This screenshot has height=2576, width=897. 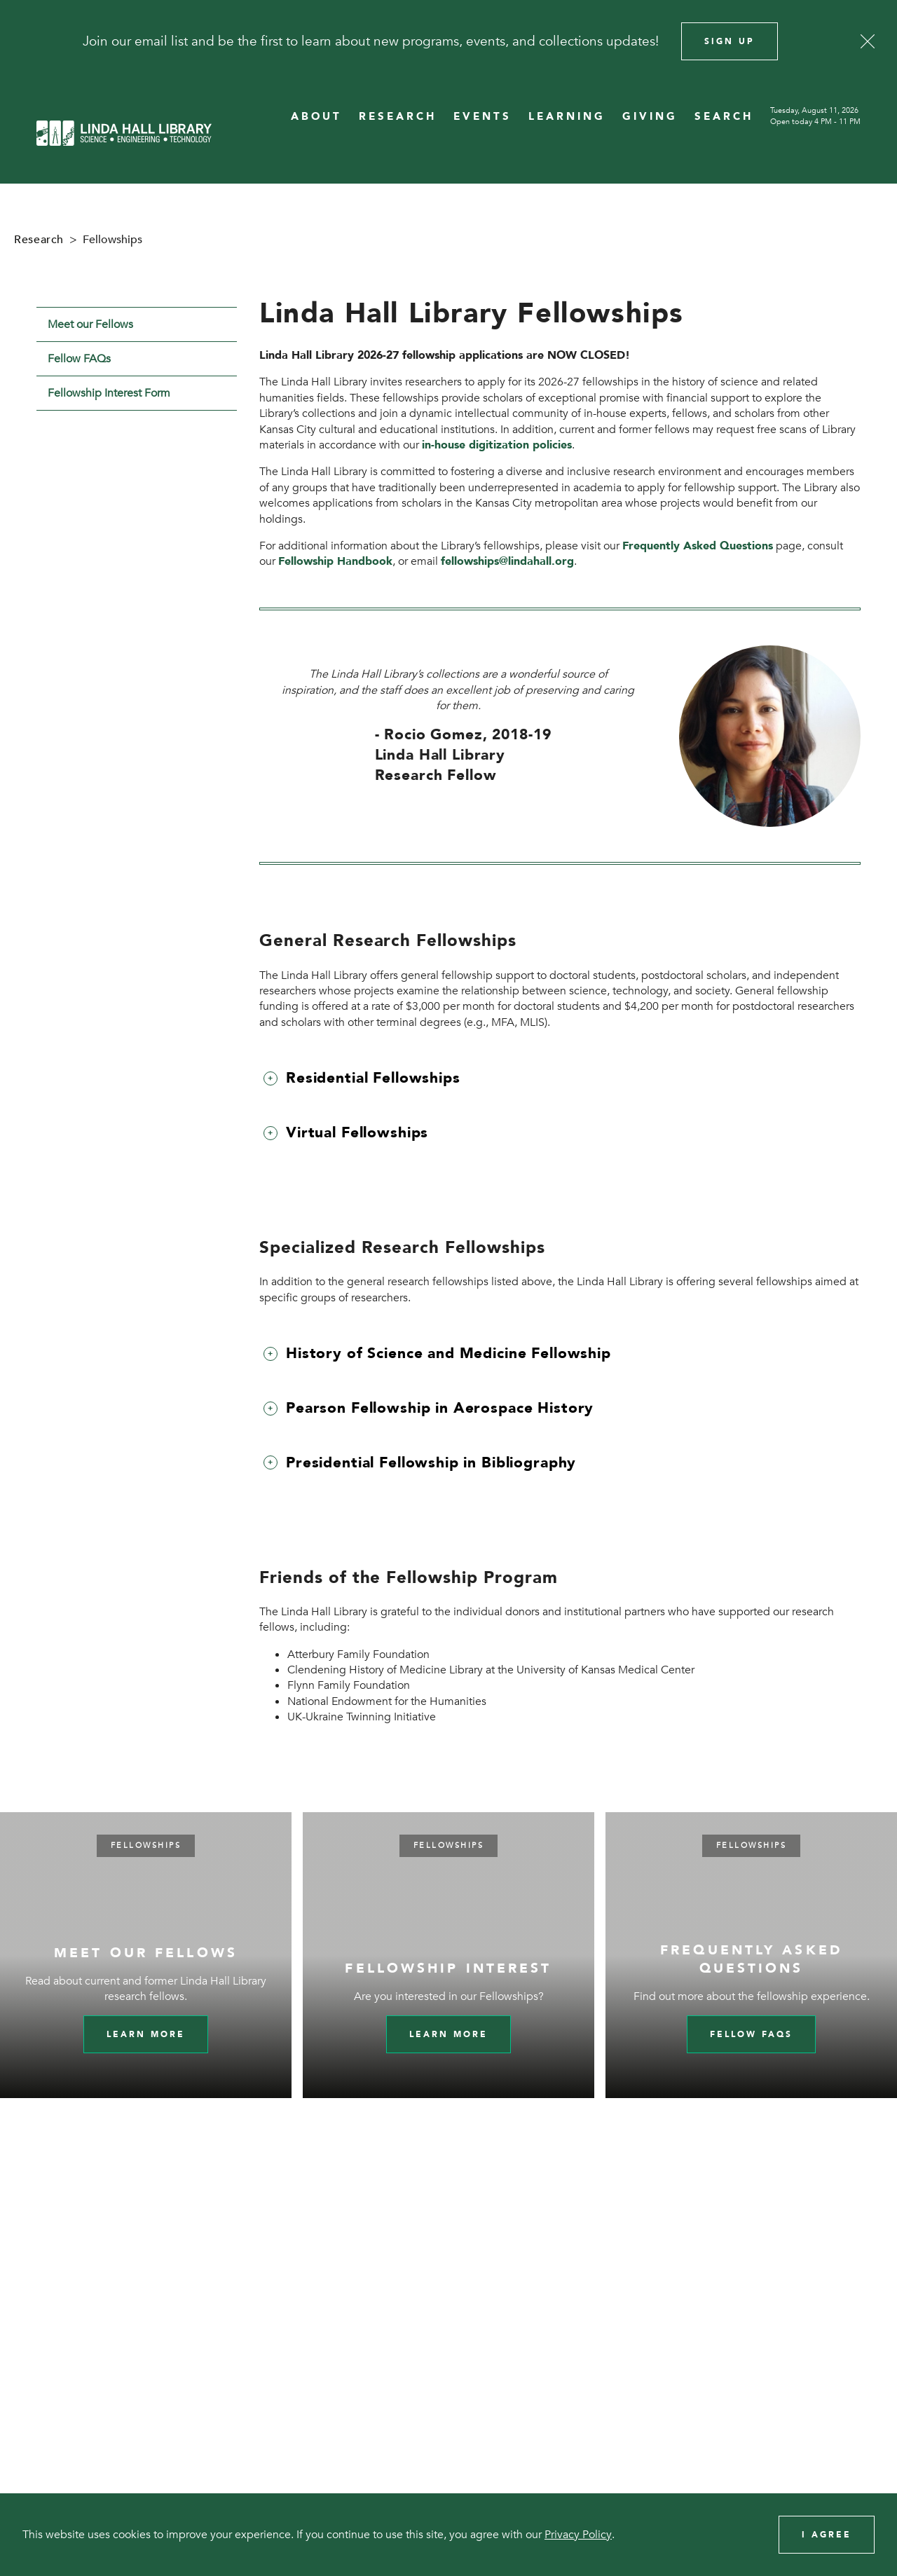 What do you see at coordinates (566, 117) in the screenshot?
I see `LEARNING` at bounding box center [566, 117].